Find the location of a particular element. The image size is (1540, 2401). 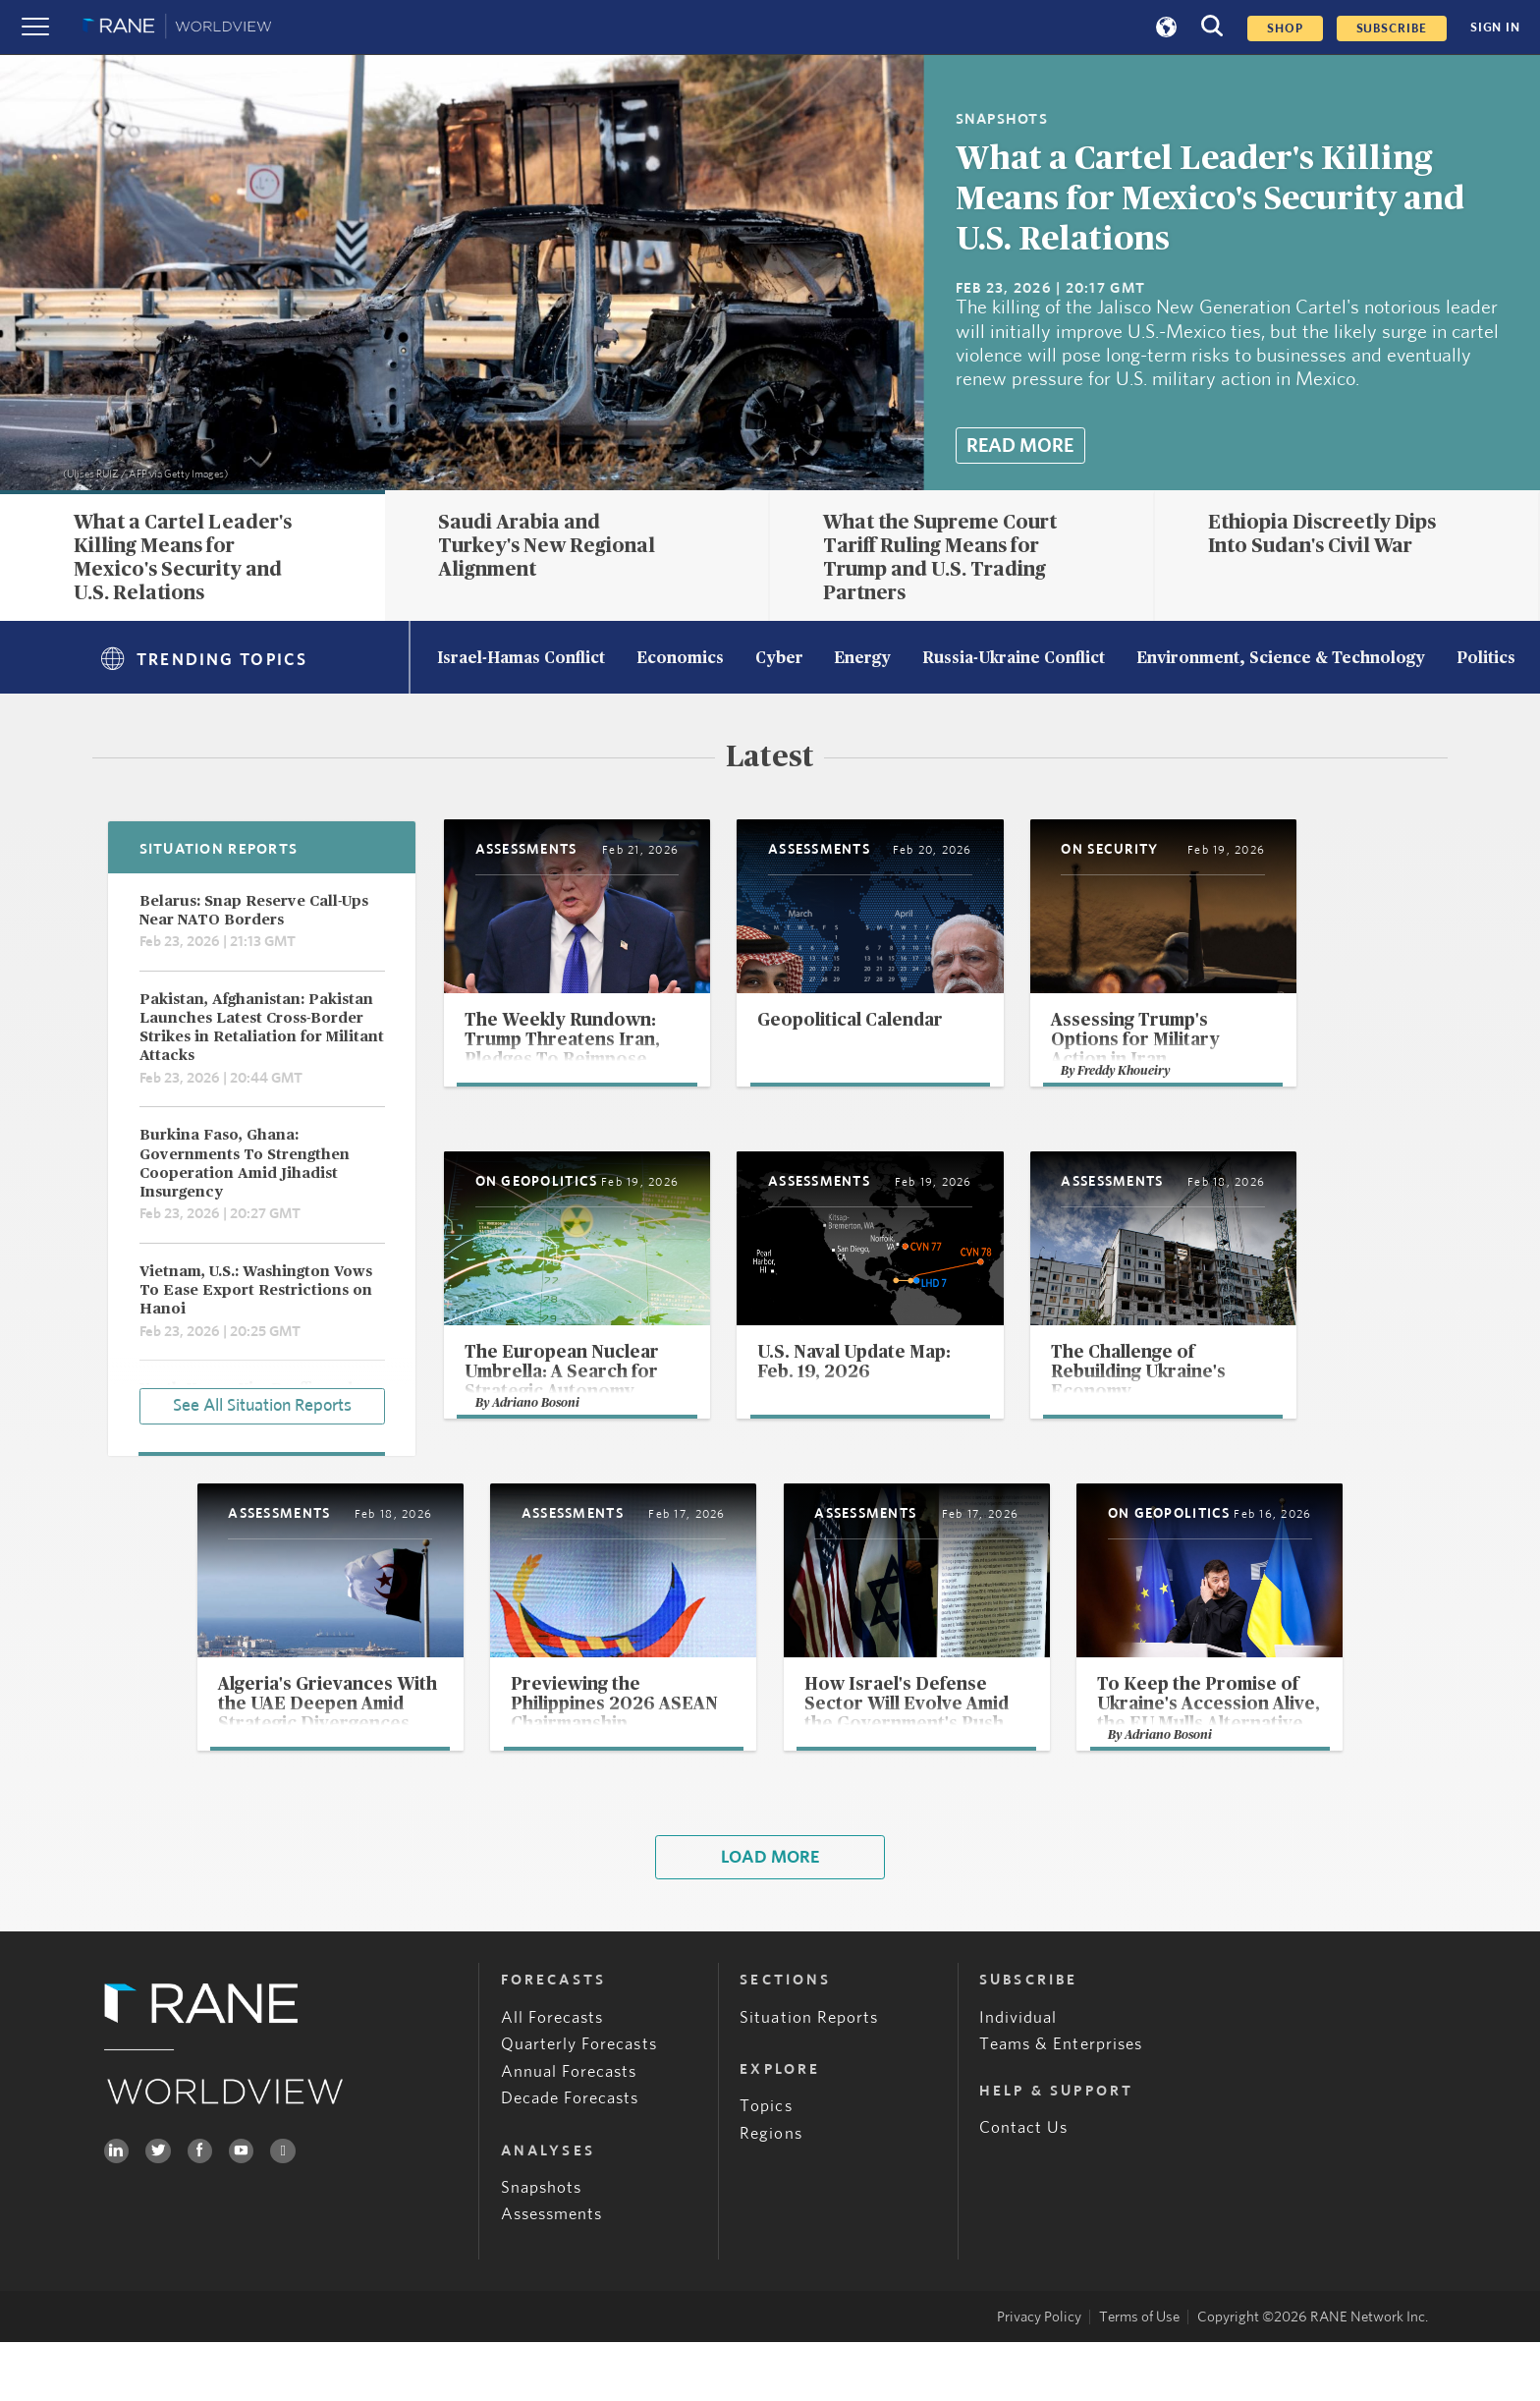

Cyber is located at coordinates (779, 659).